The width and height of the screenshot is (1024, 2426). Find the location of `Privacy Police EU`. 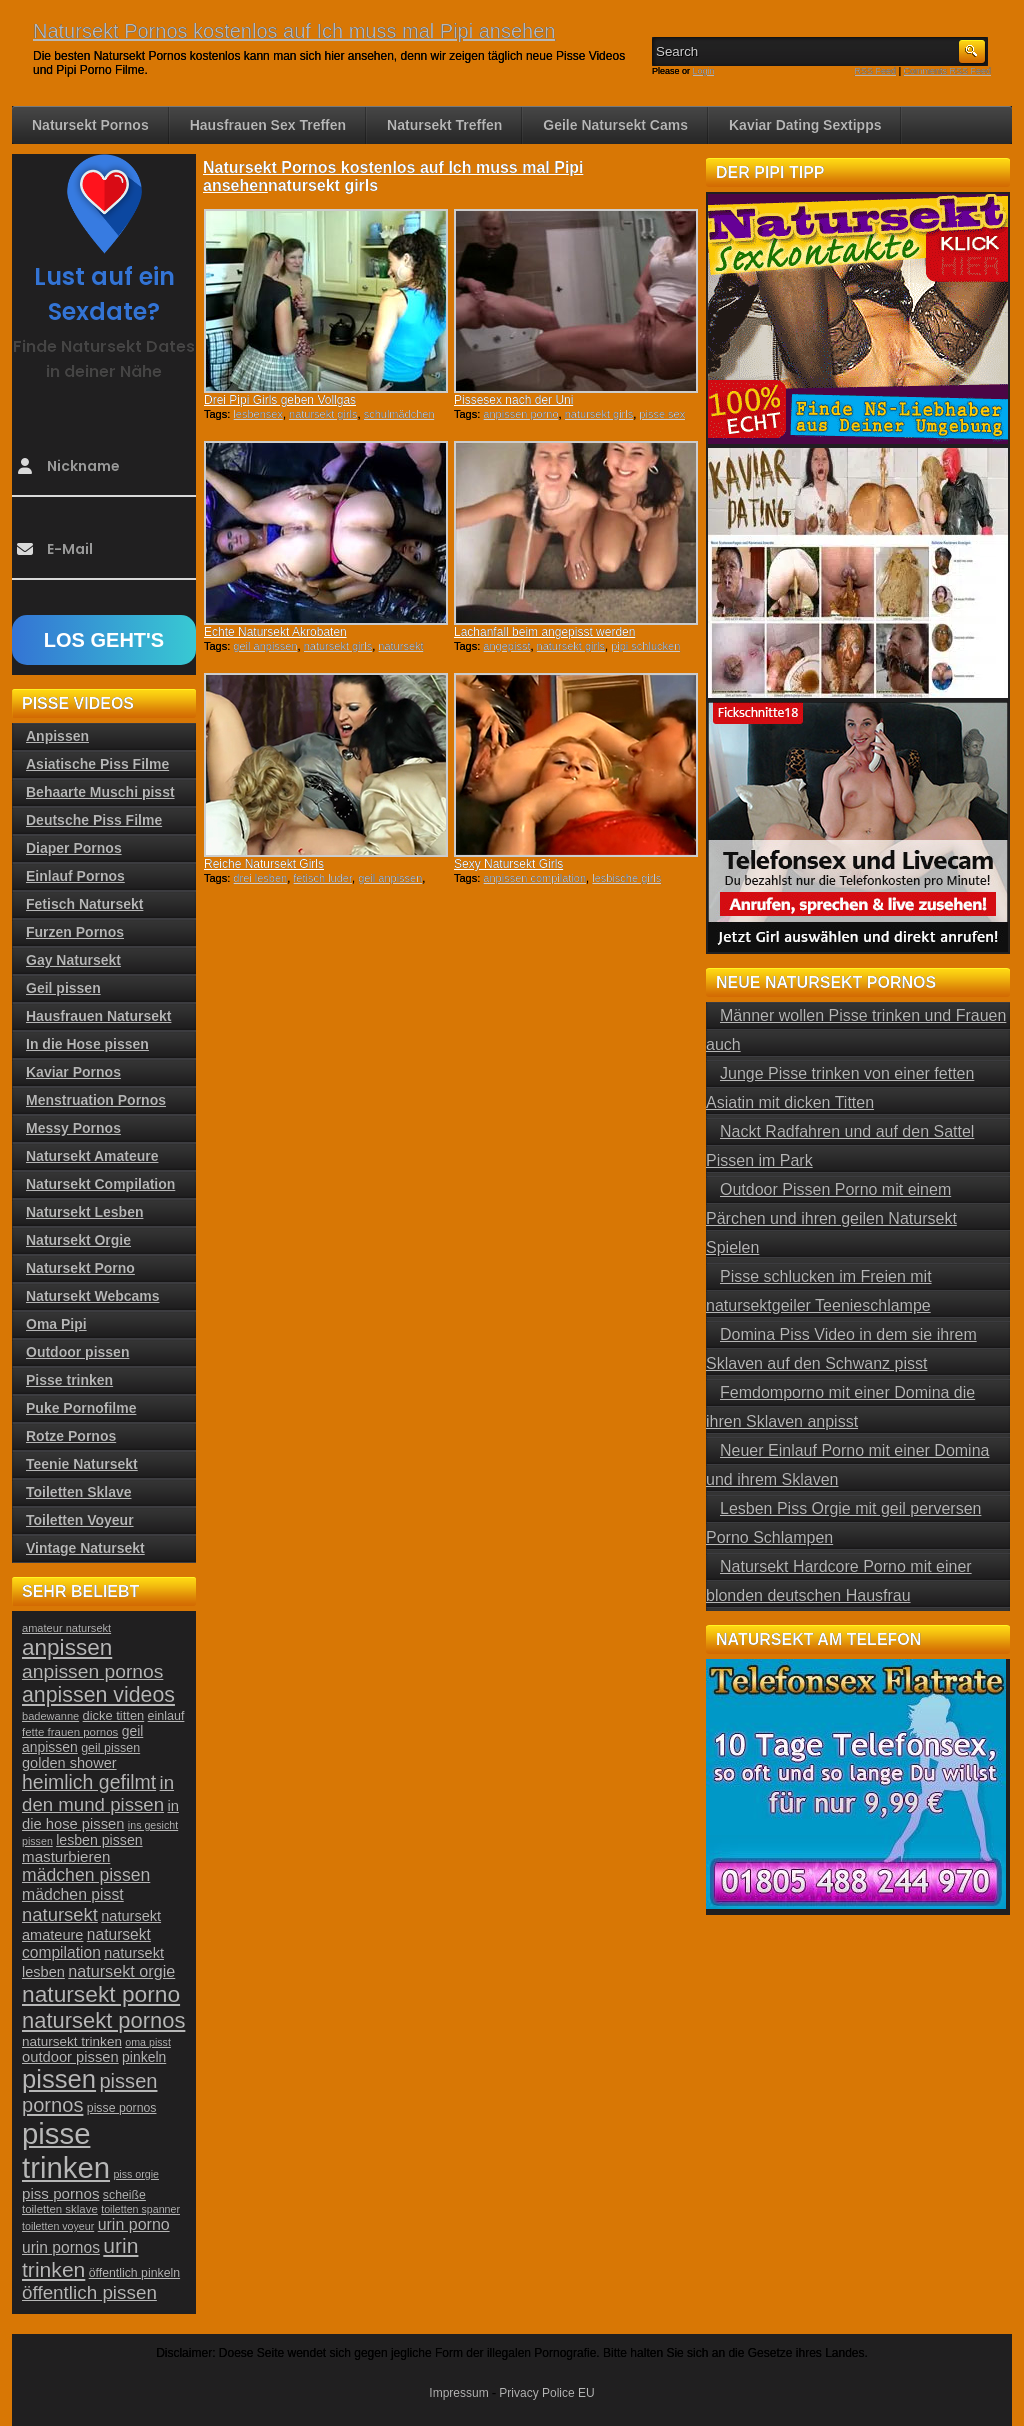

Privacy Police EU is located at coordinates (546, 2393).